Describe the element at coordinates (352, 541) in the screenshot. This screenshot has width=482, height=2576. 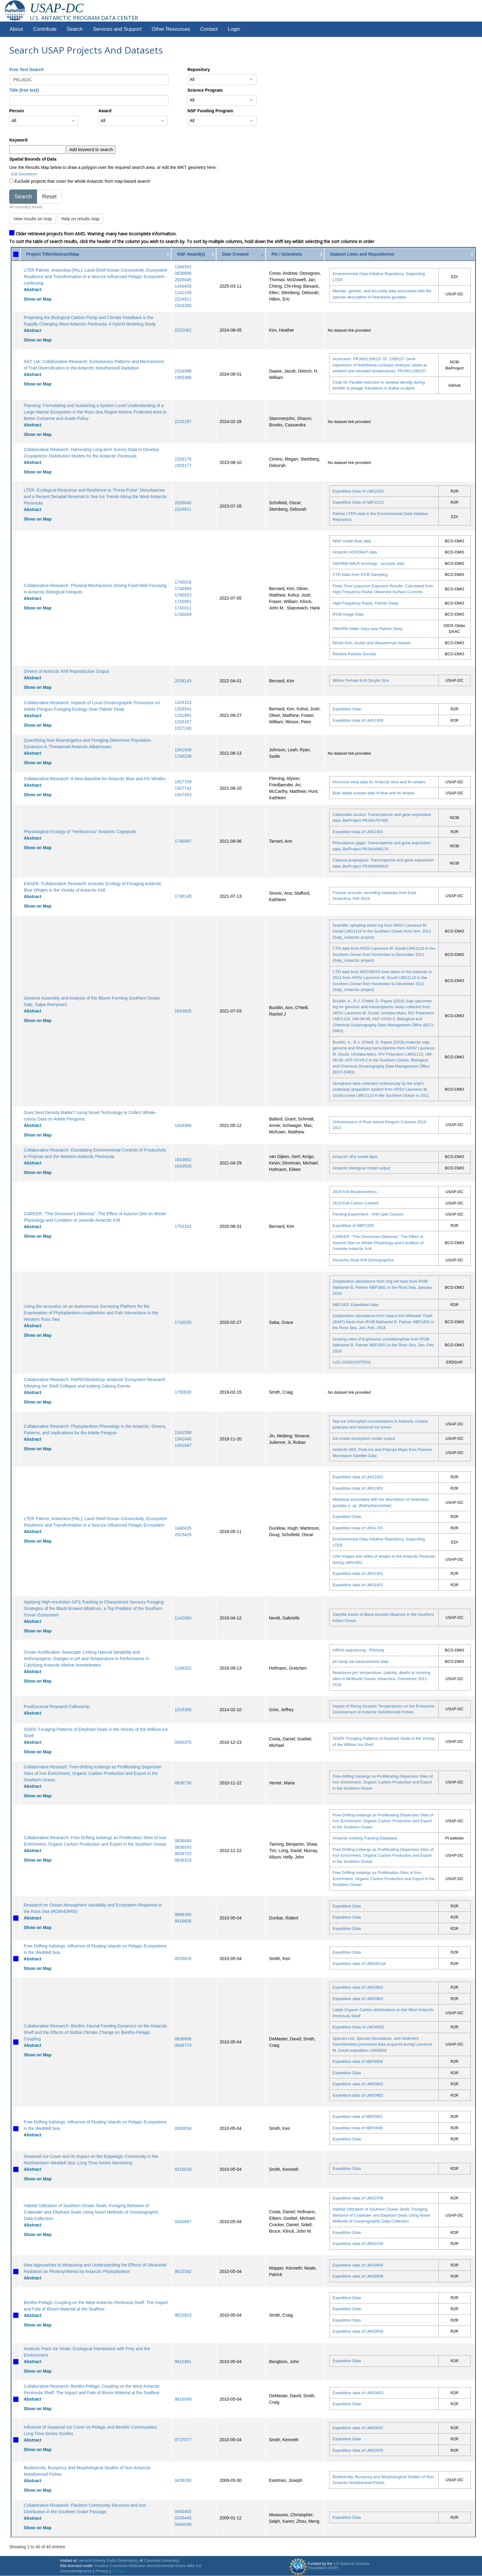
I see `WAP model float data` at that location.